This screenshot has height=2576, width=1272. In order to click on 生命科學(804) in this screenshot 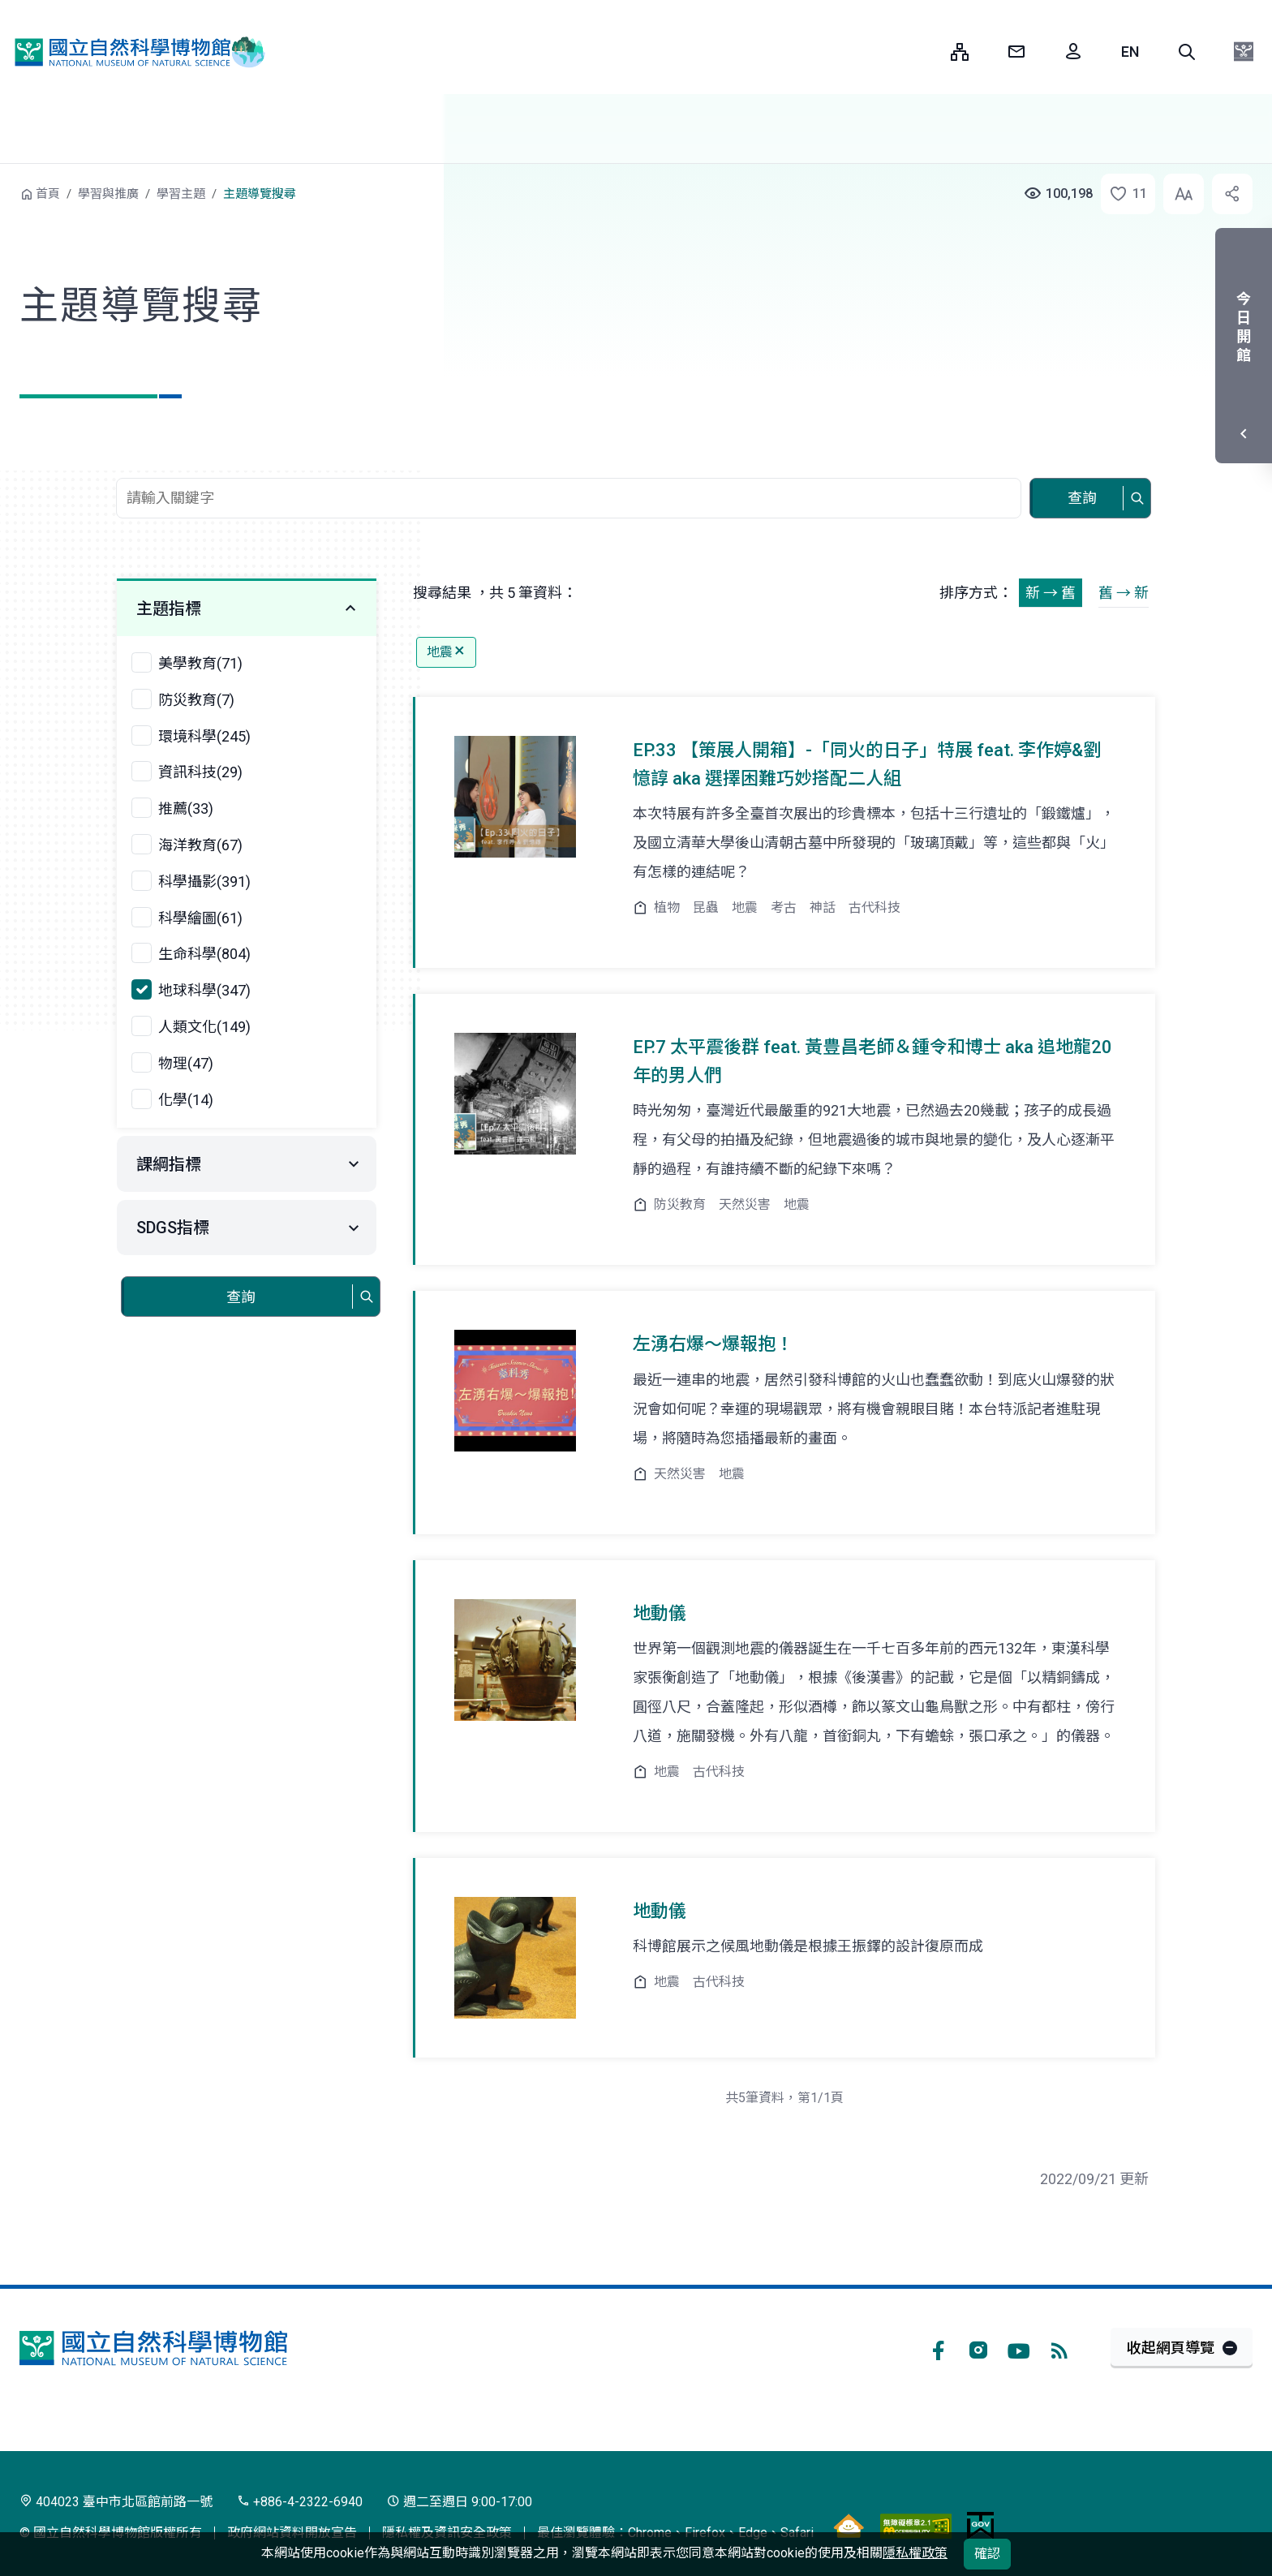, I will do `click(204, 953)`.